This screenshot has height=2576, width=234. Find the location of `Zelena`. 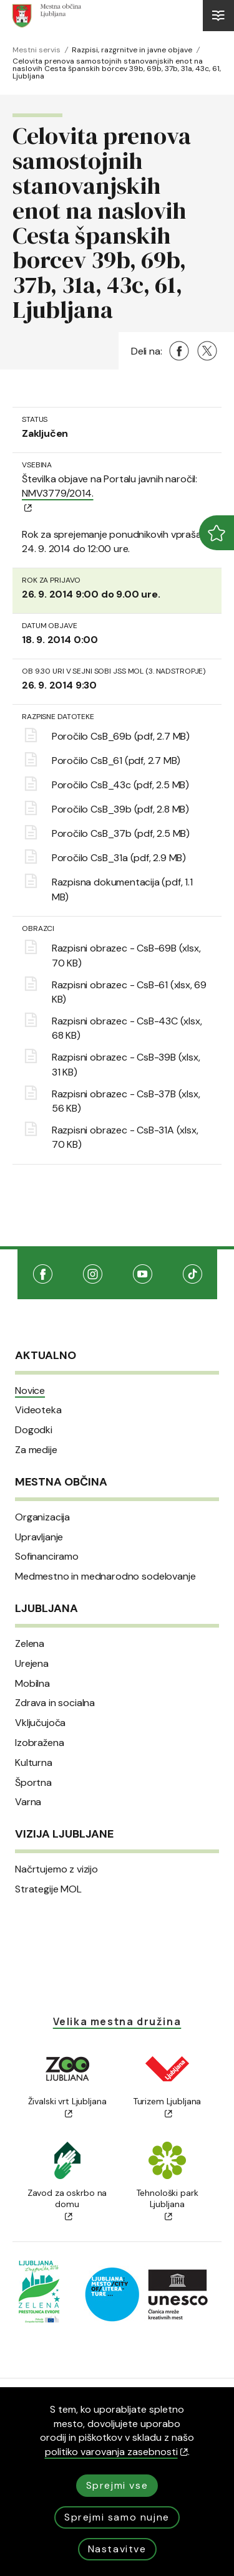

Zelena is located at coordinates (29, 1644).